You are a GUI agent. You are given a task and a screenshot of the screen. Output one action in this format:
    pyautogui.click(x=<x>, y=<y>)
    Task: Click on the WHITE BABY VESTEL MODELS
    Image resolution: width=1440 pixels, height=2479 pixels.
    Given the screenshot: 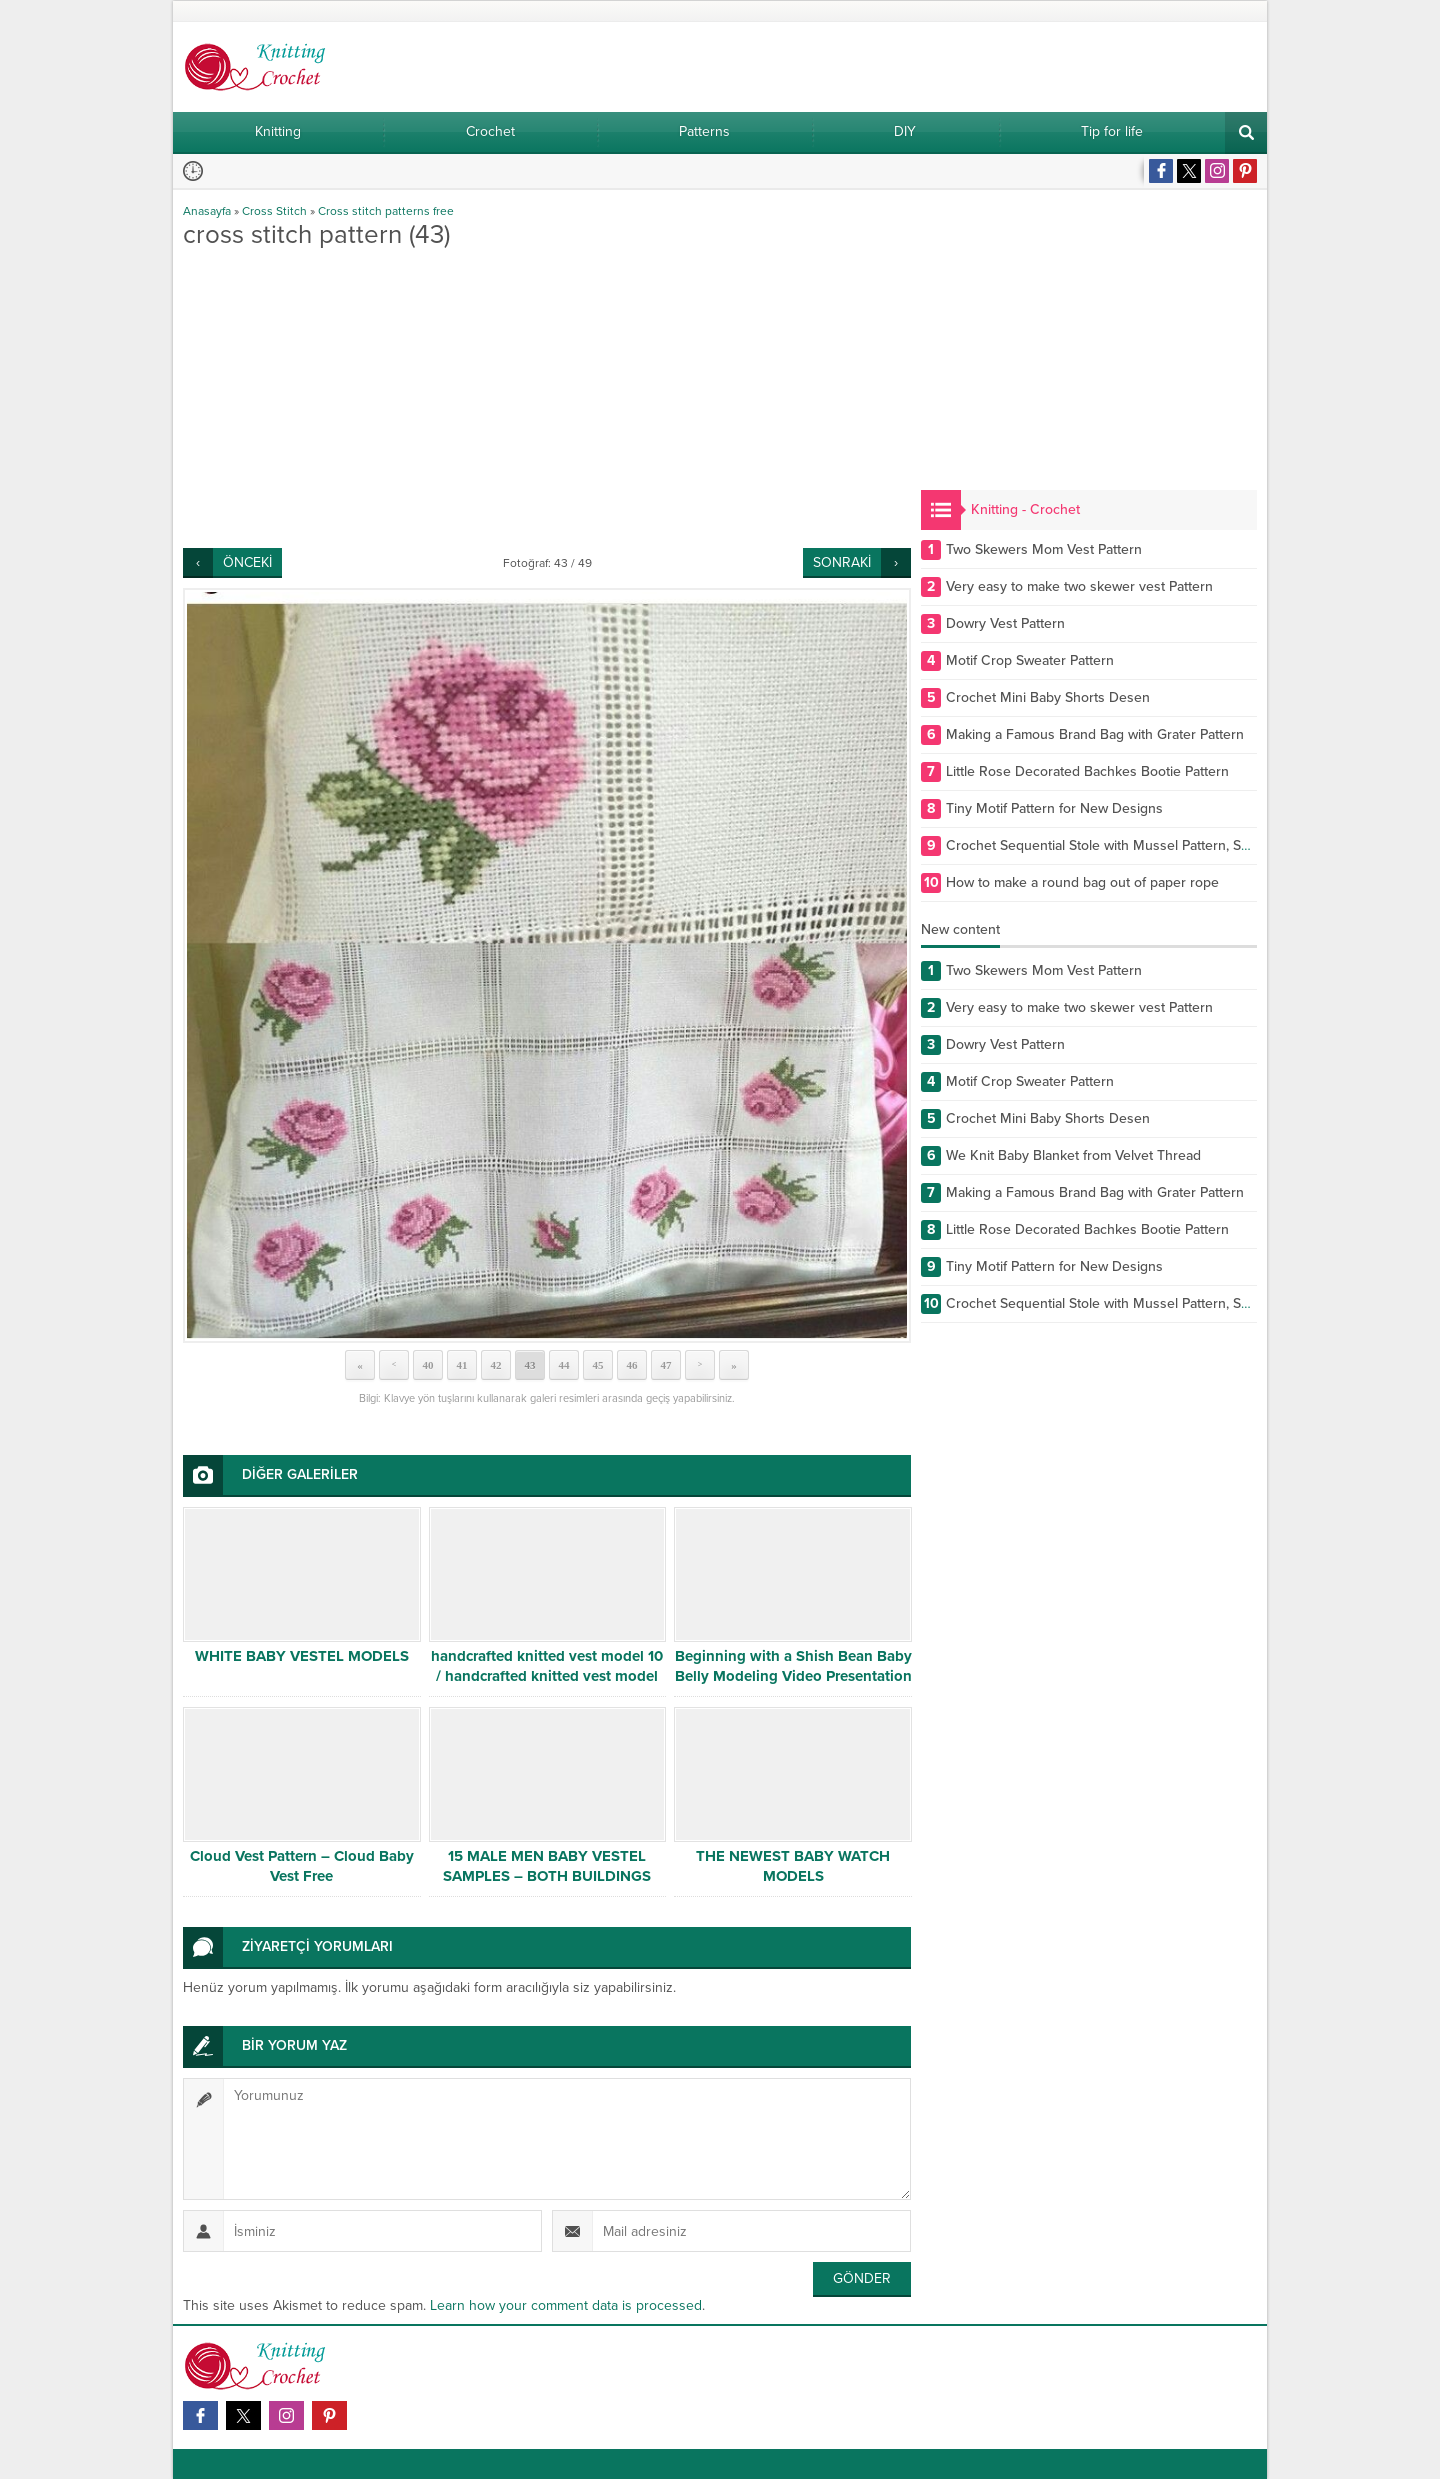 What is the action you would take?
    pyautogui.click(x=302, y=1656)
    